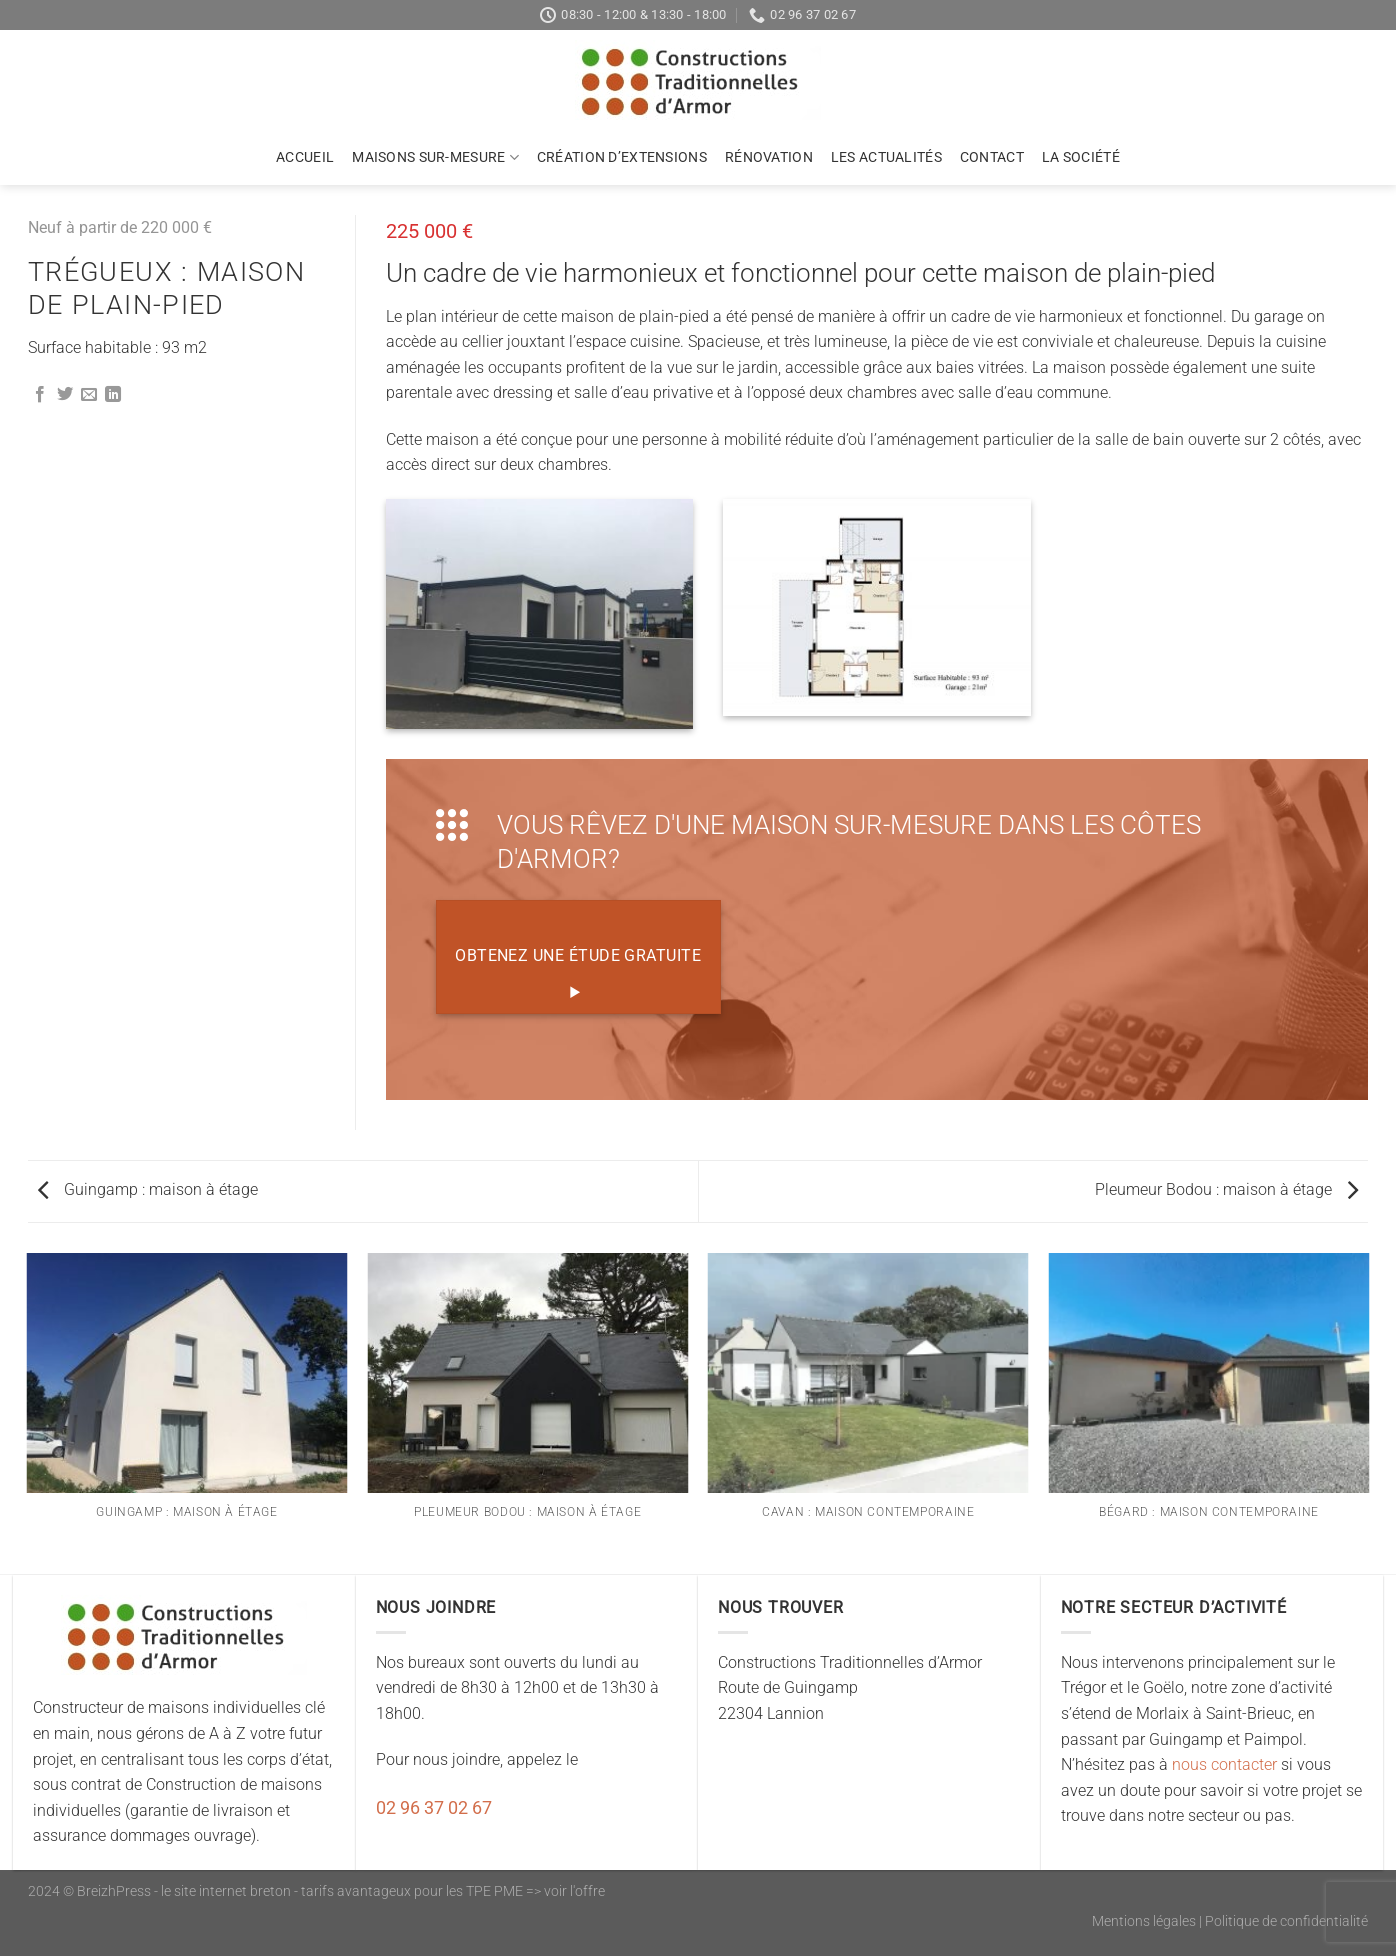  What do you see at coordinates (578, 974) in the screenshot?
I see `Obtenez une étude gratuite` at bounding box center [578, 974].